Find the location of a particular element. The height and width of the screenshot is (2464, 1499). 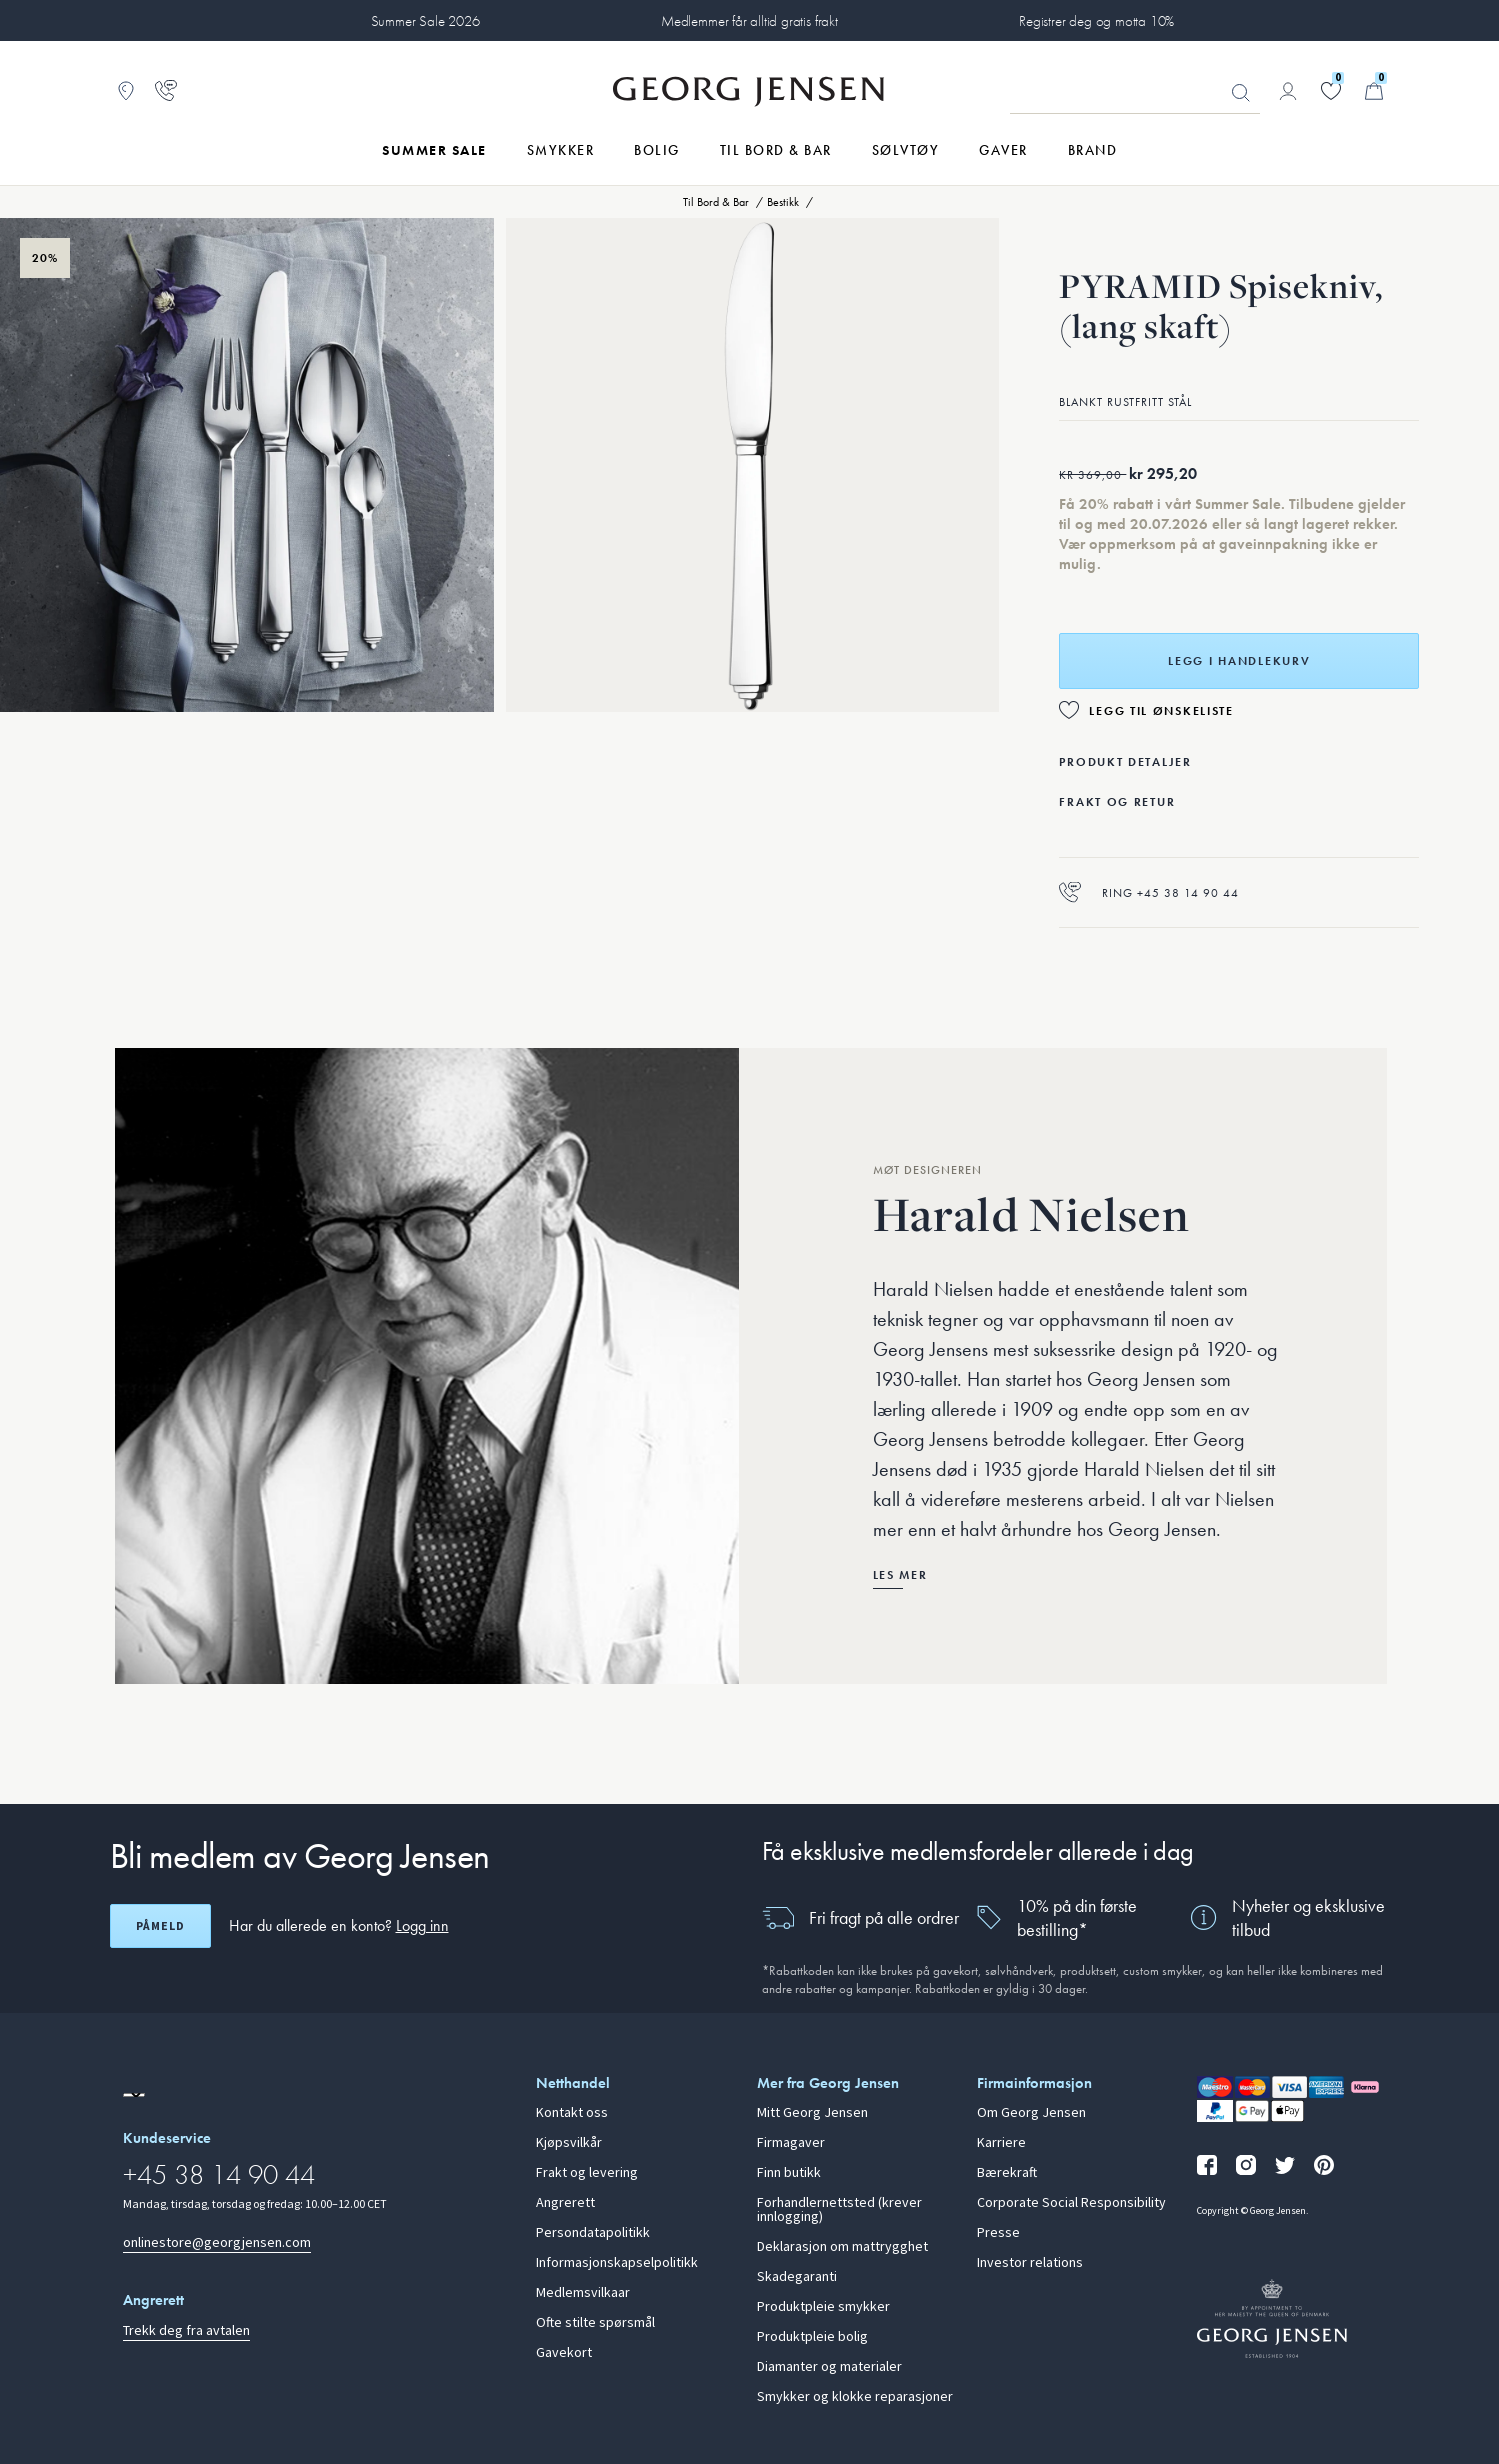

Summer Sale 2026 is located at coordinates (425, 21).